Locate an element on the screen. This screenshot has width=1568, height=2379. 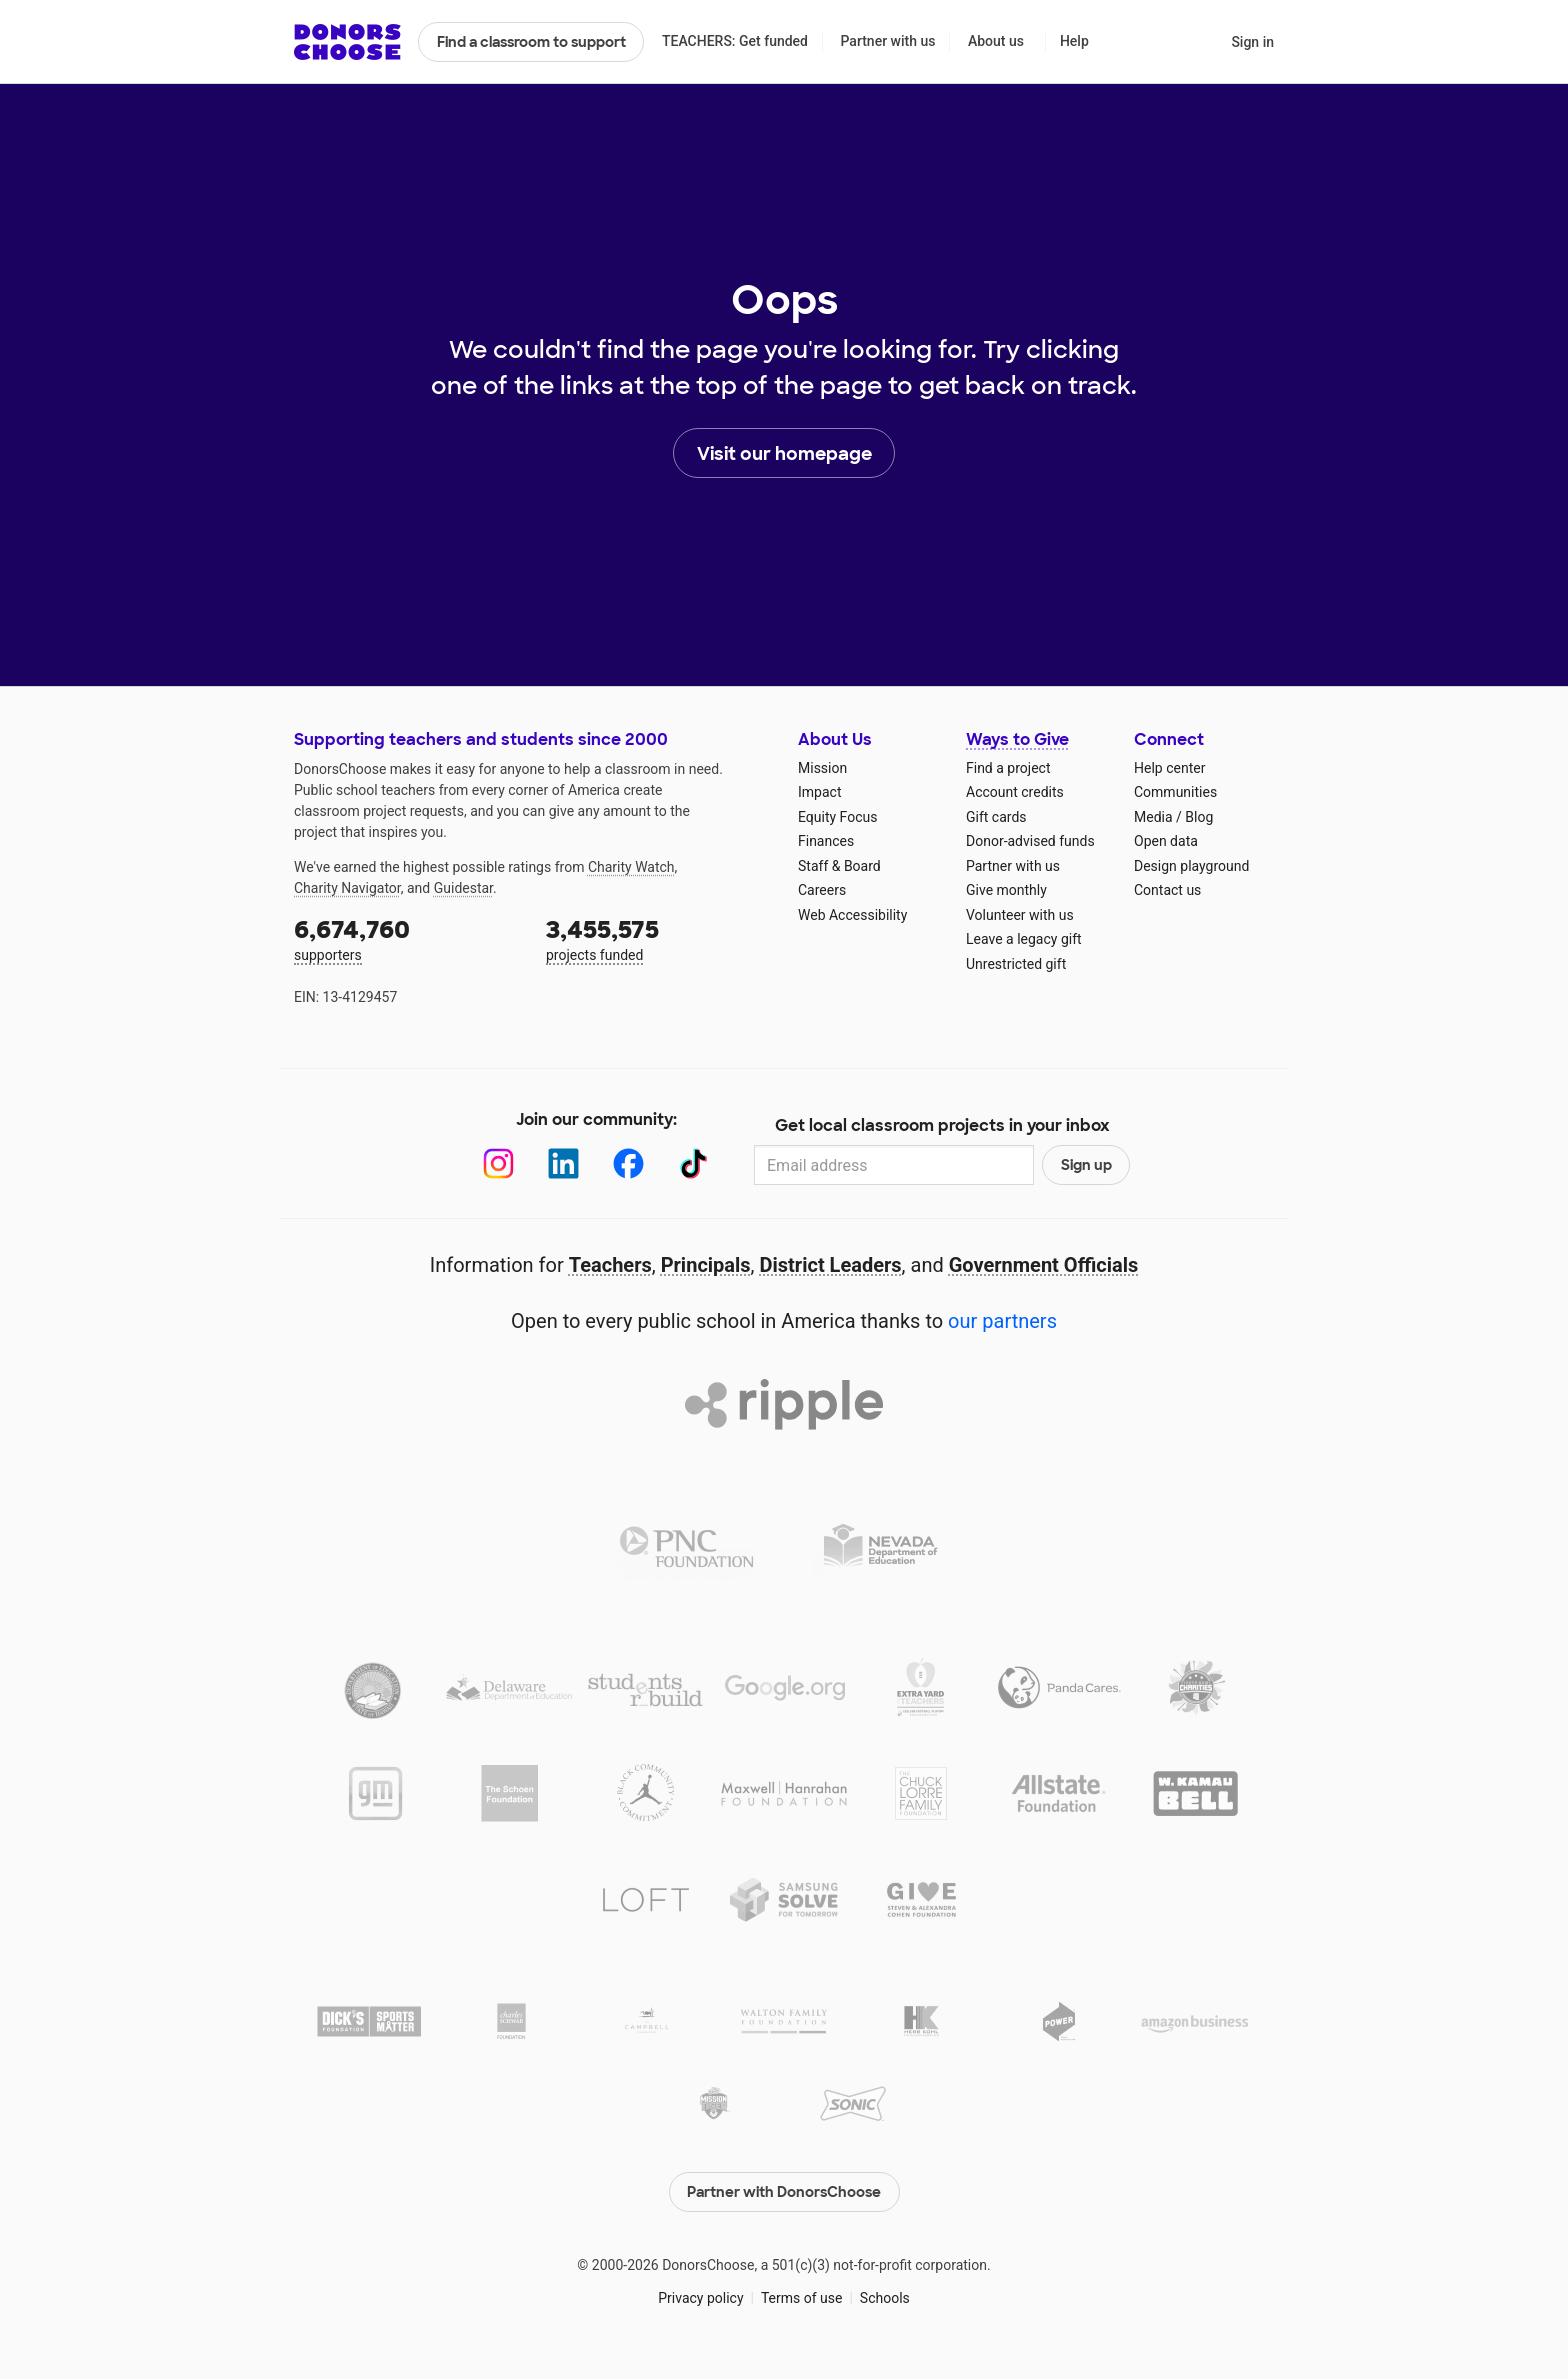
Gift cards is located at coordinates (996, 817).